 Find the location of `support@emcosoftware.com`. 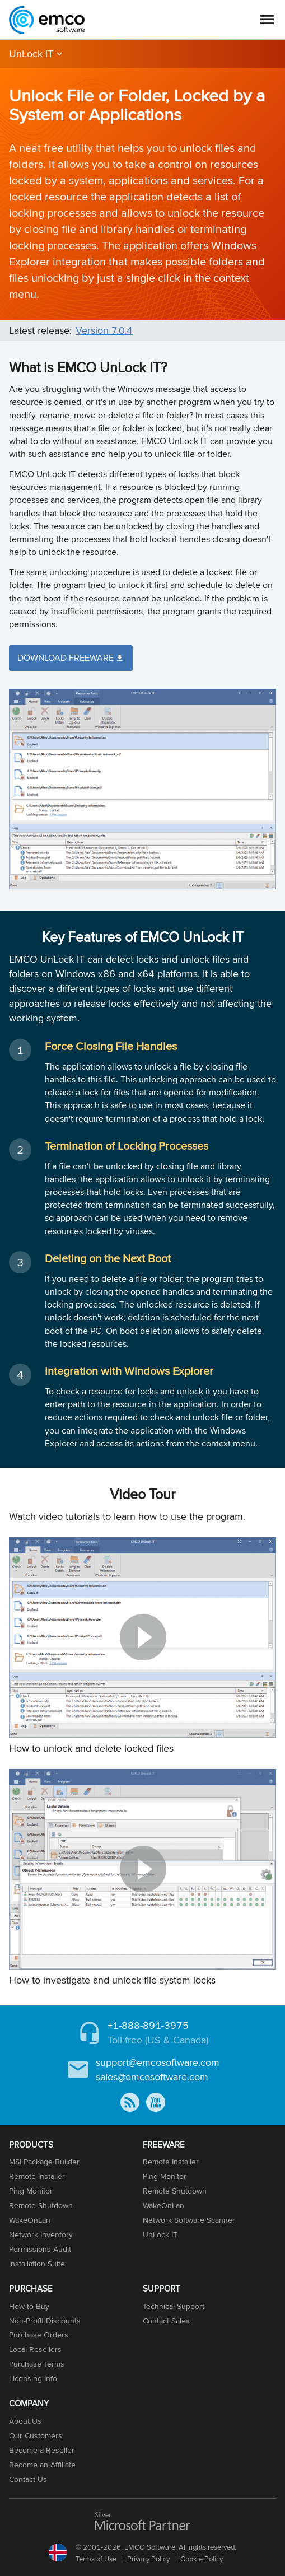

support@emcosoftware.com is located at coordinates (157, 2062).